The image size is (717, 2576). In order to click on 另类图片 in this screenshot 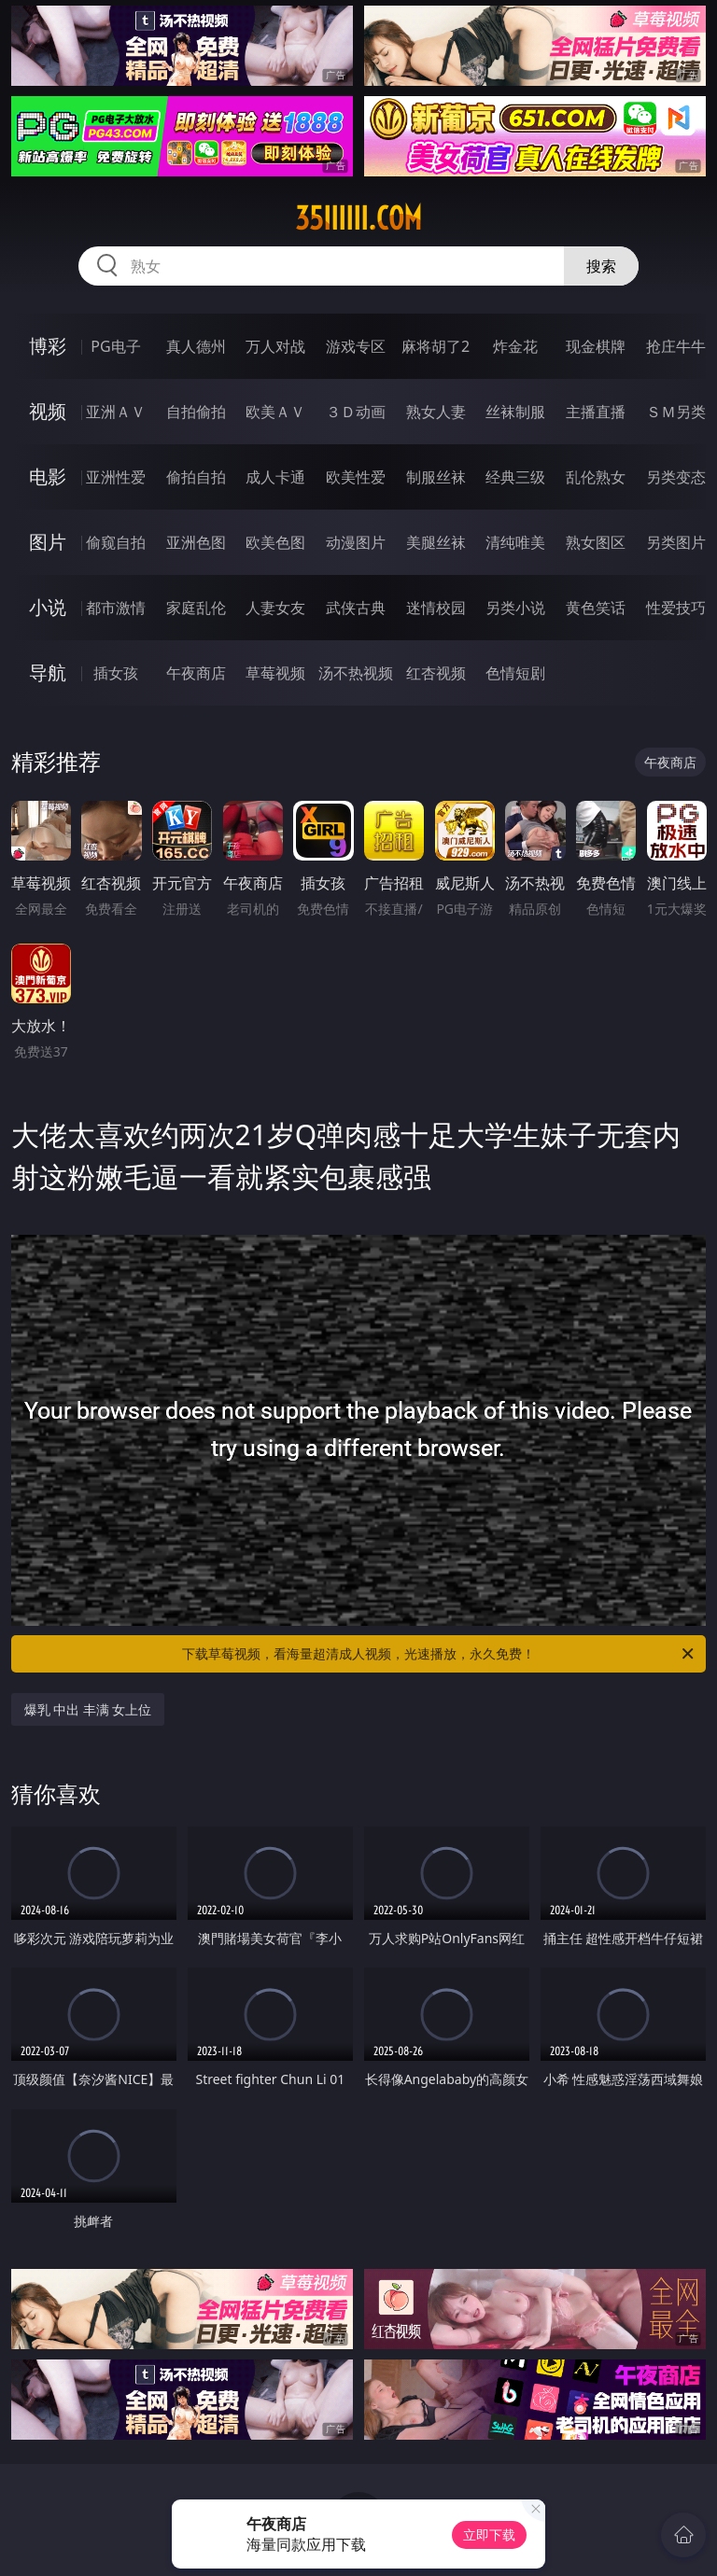, I will do `click(676, 542)`.